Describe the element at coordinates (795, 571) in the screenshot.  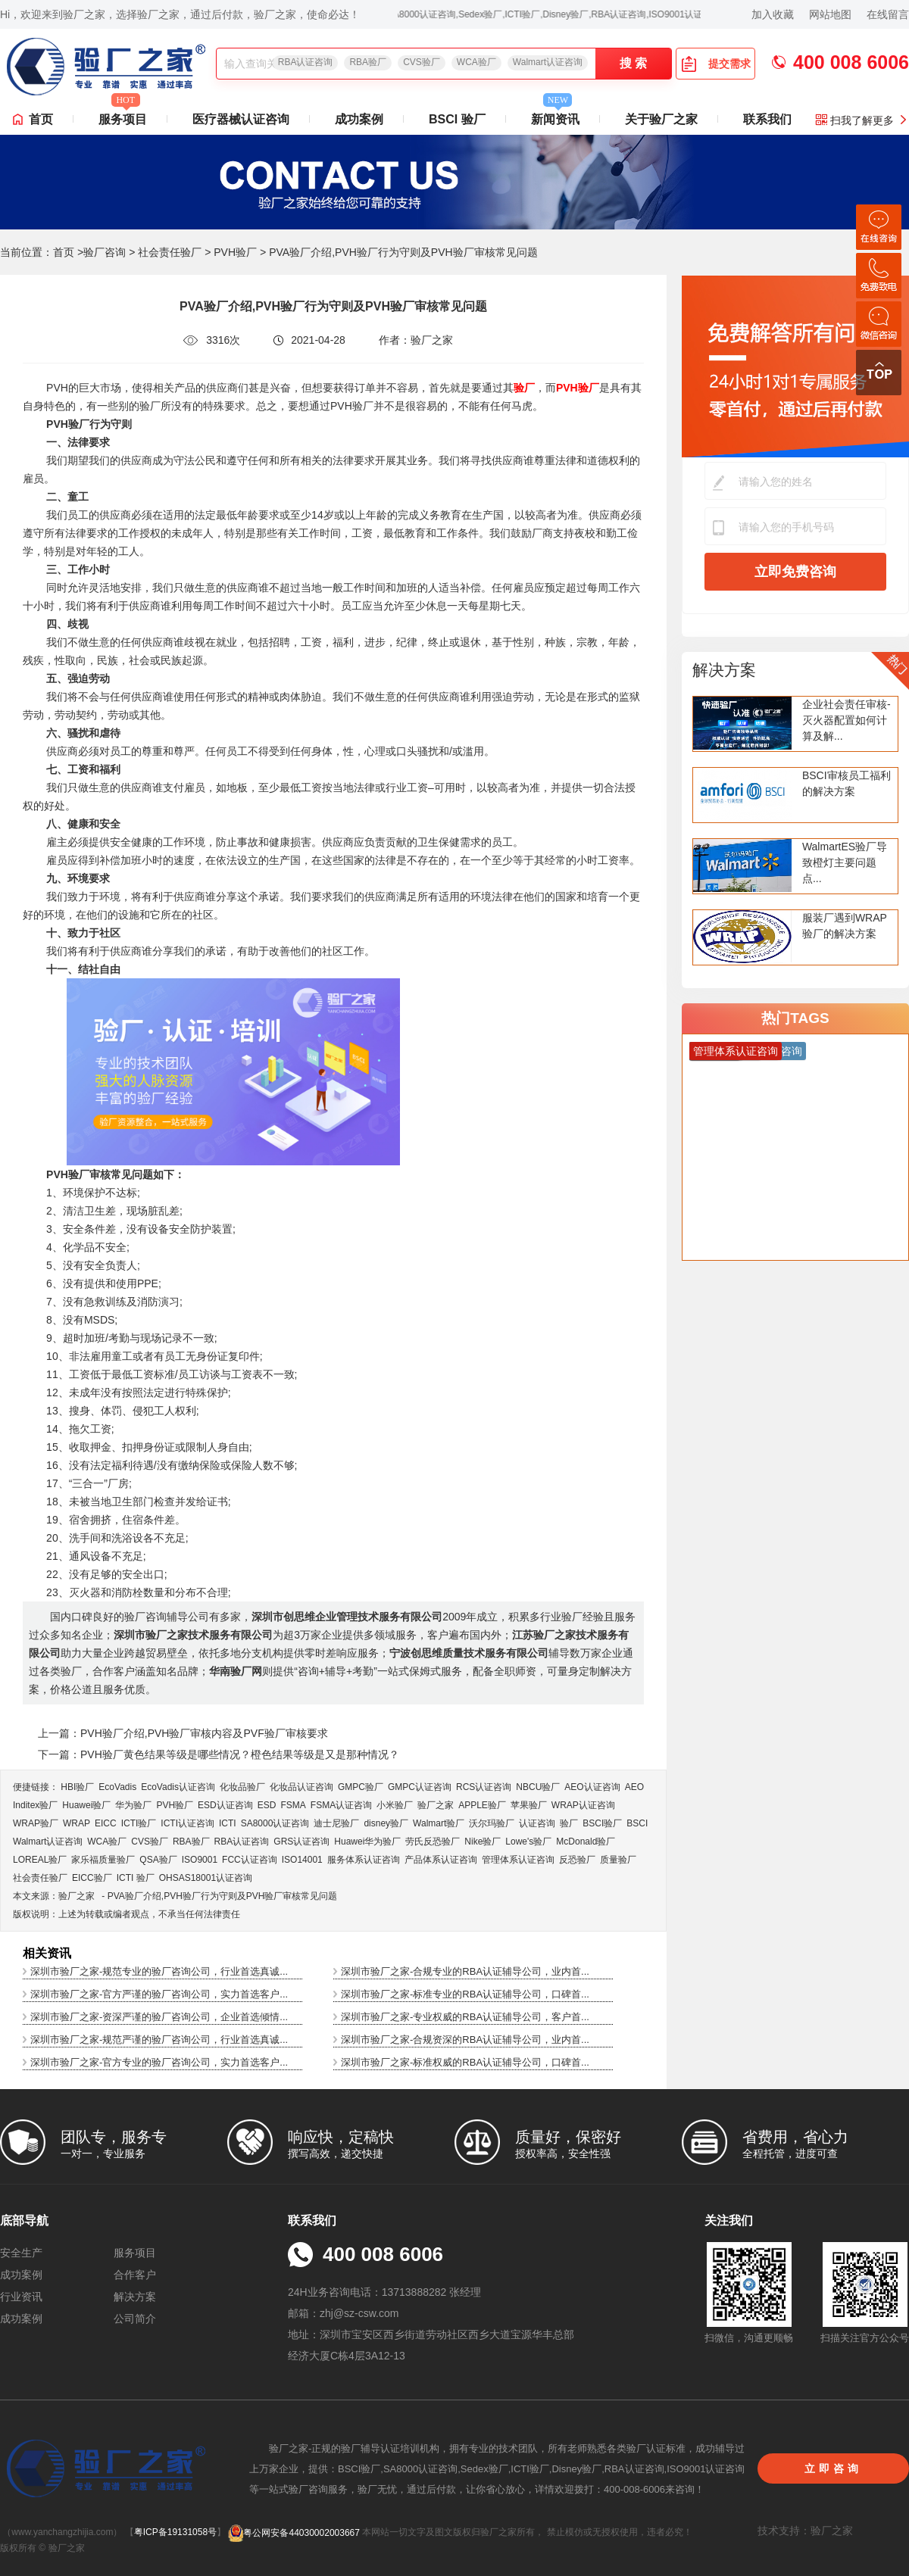
I see `立即免费咨询` at that location.